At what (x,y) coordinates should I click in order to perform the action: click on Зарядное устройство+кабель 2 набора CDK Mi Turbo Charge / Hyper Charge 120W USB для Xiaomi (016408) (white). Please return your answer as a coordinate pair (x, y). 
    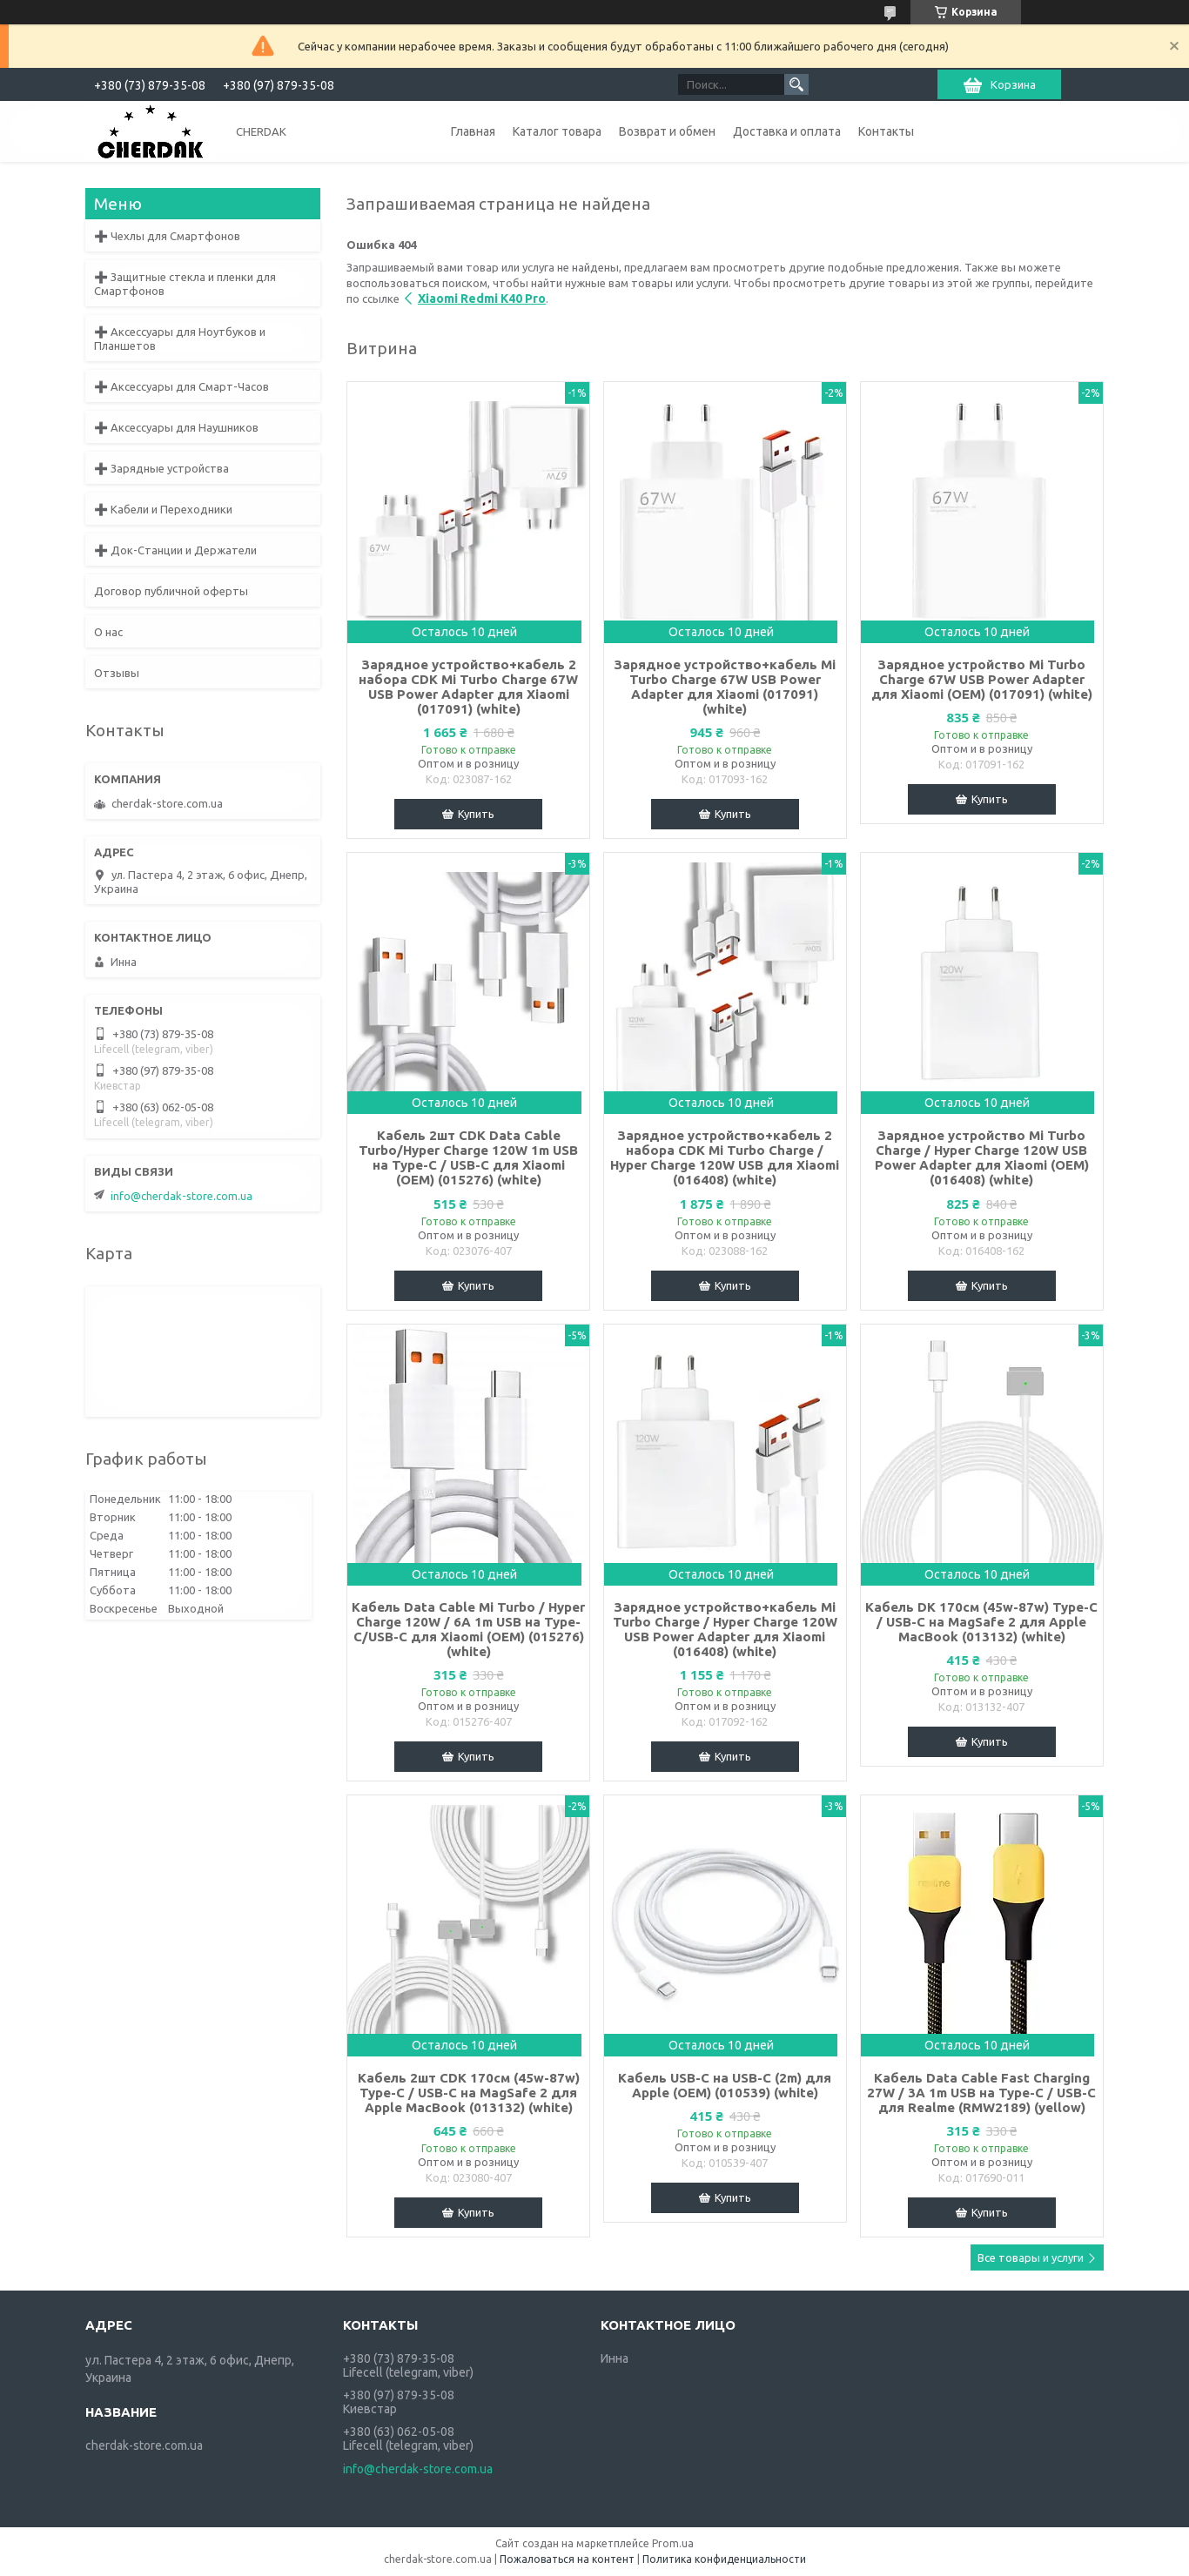
    Looking at the image, I should click on (724, 1157).